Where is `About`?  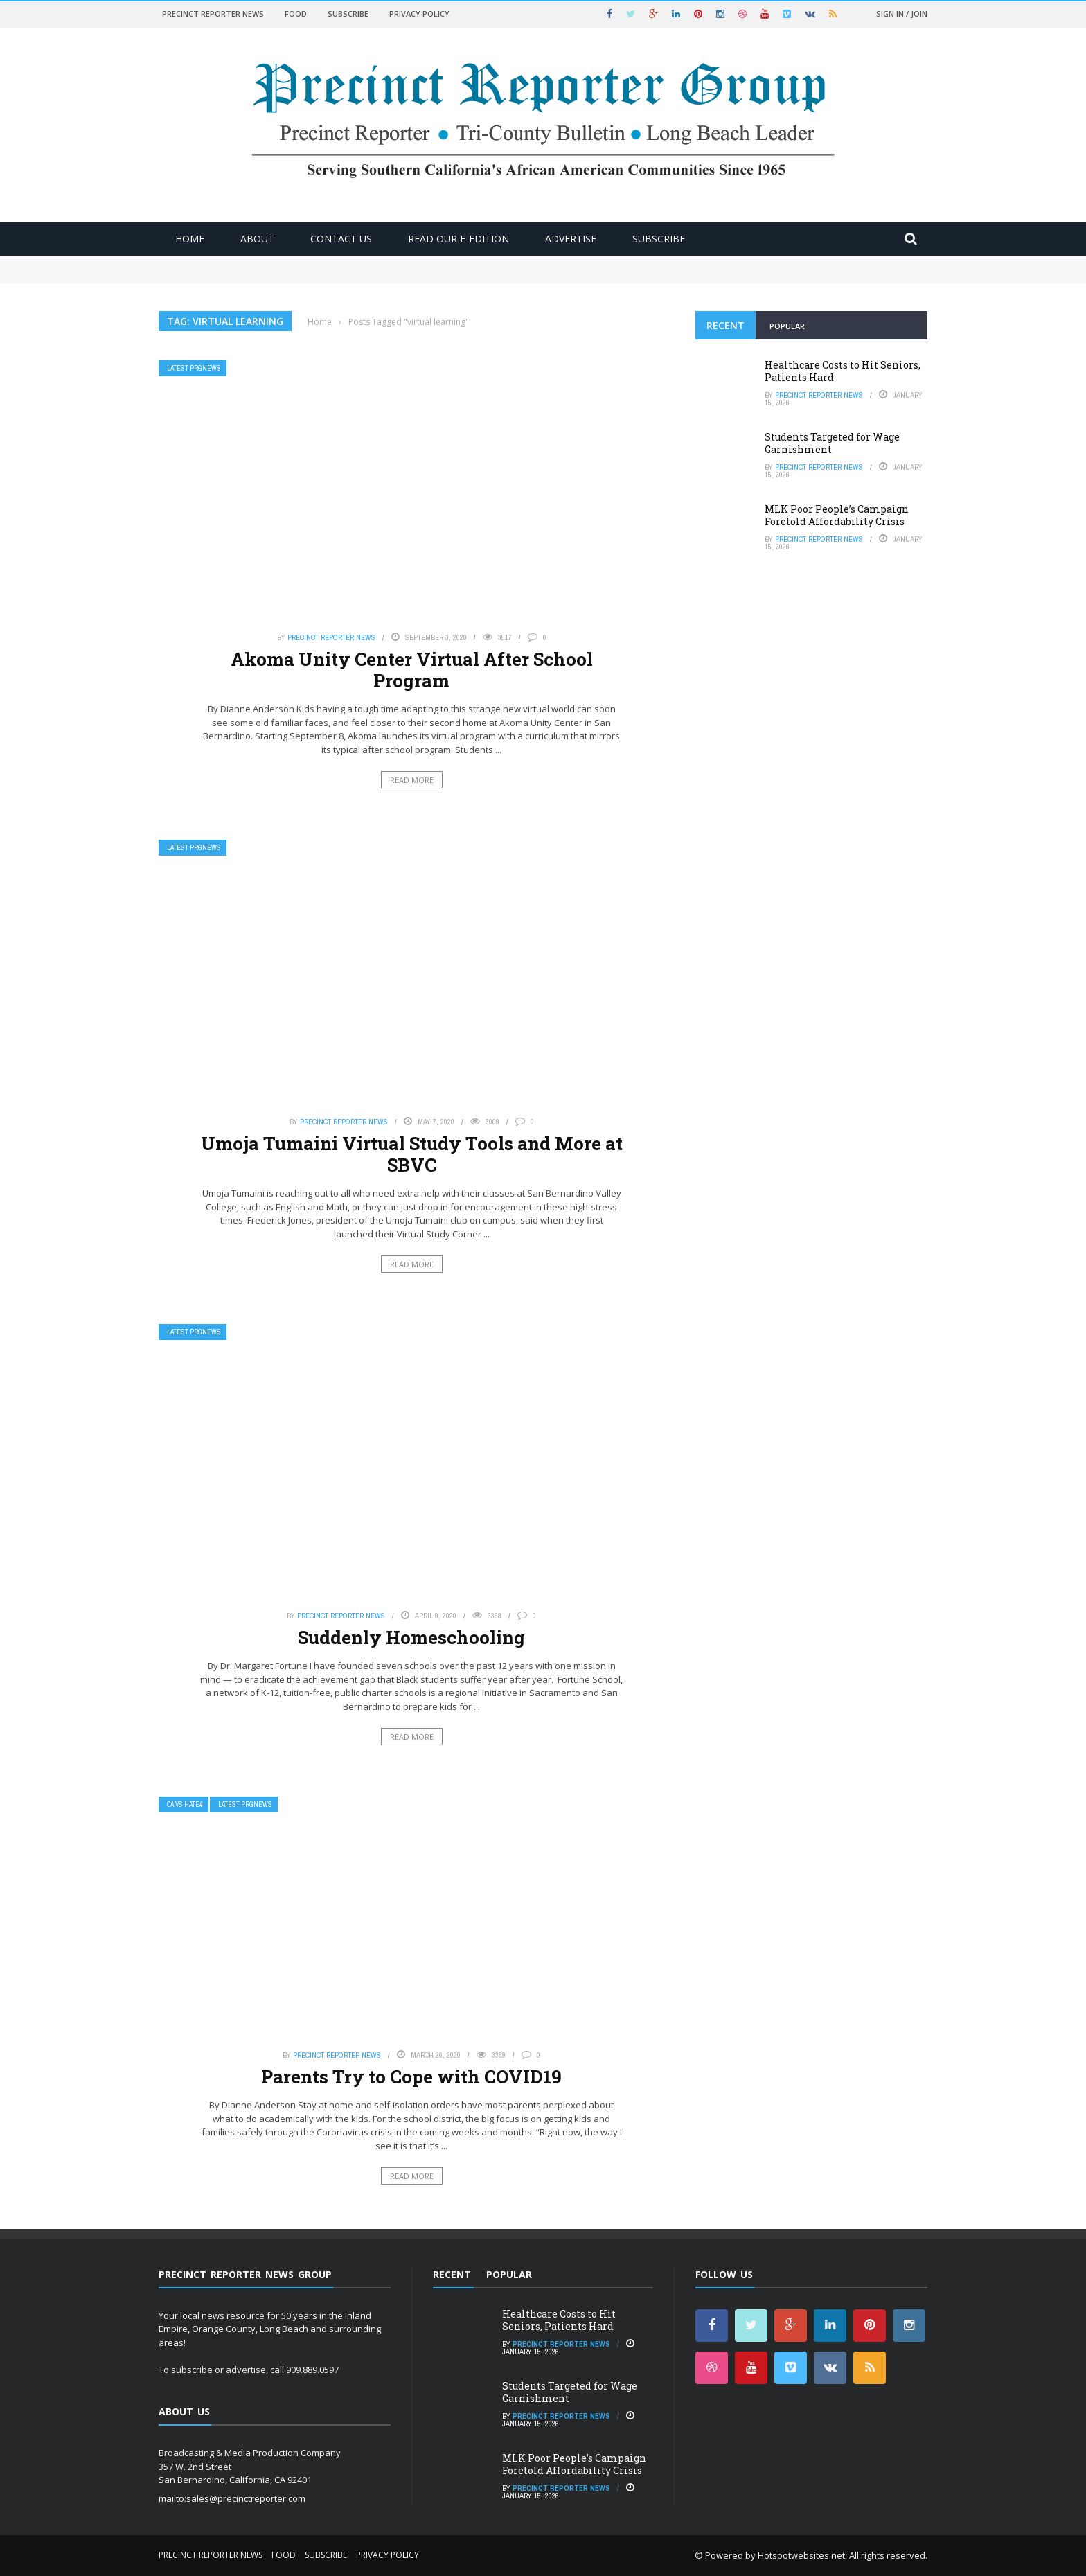 About is located at coordinates (257, 238).